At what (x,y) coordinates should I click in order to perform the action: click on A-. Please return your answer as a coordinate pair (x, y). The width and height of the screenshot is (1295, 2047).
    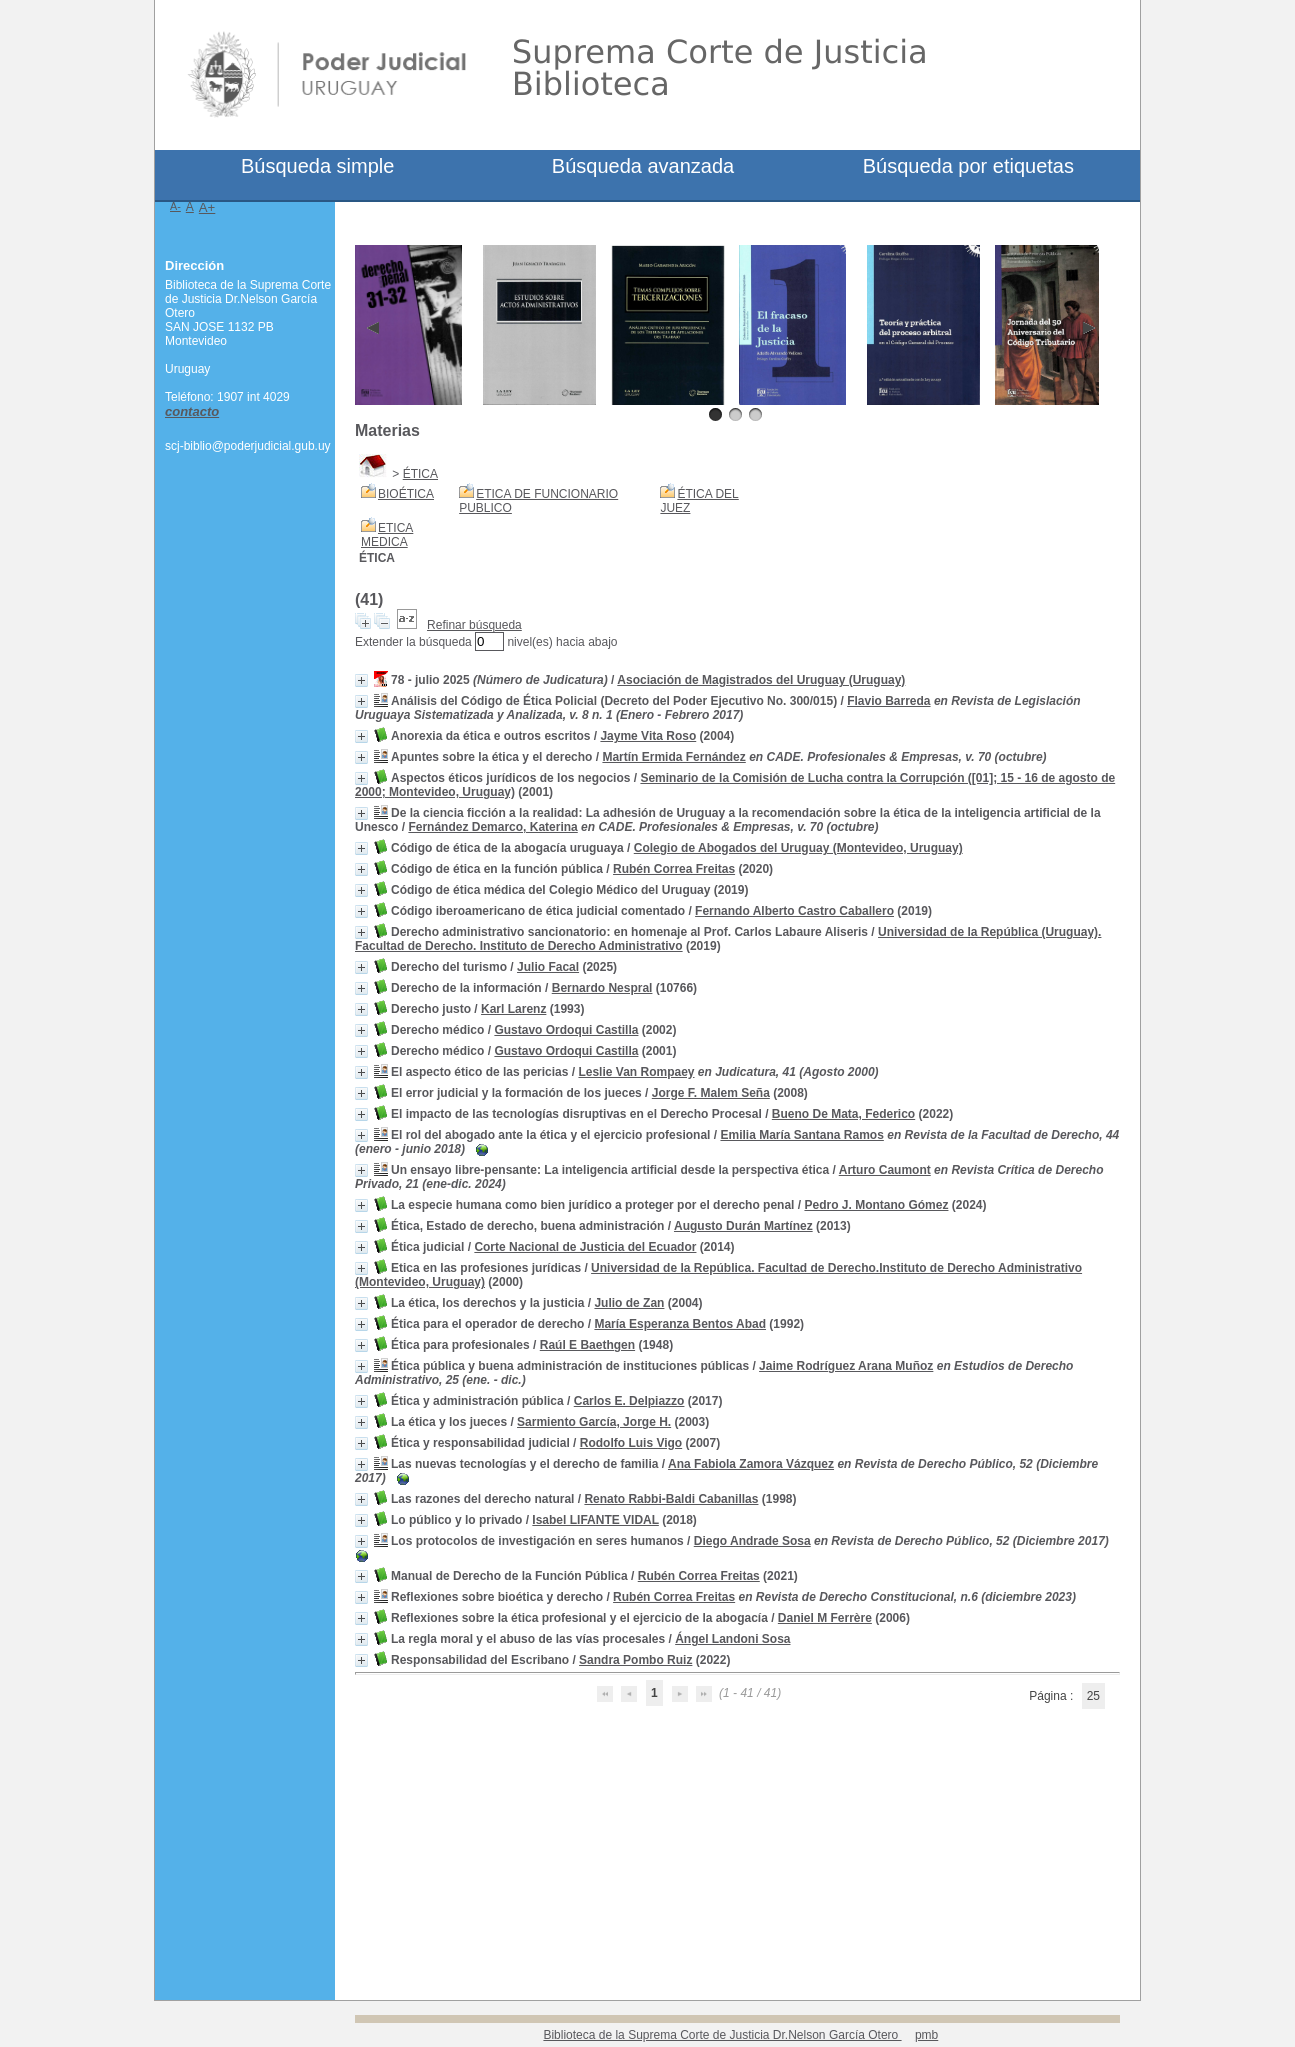
    Looking at the image, I should click on (175, 206).